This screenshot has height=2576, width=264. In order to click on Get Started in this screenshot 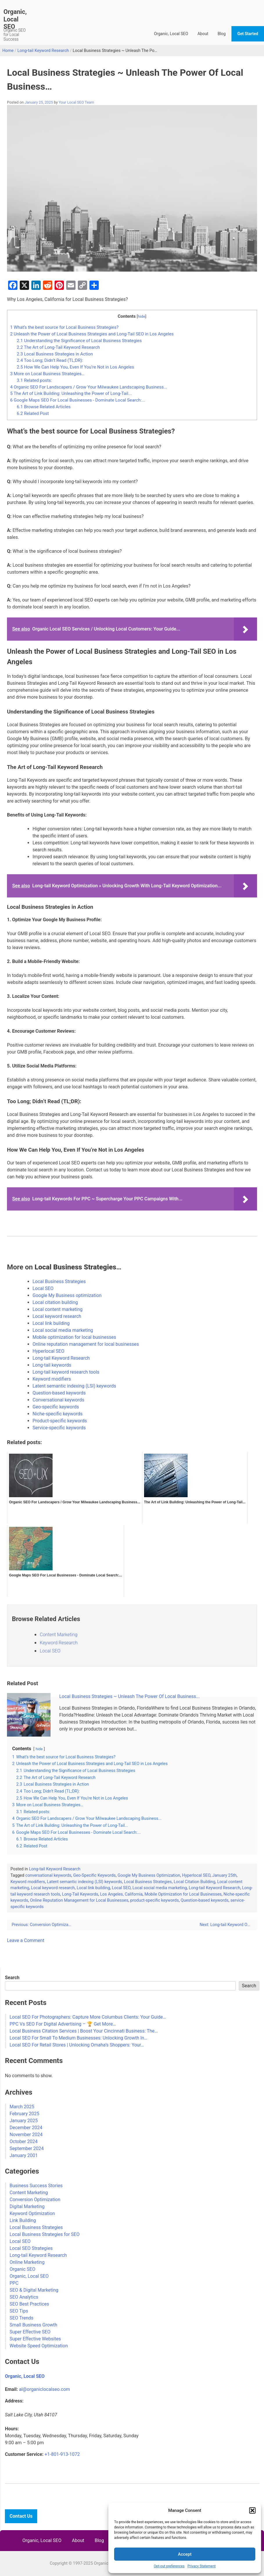, I will do `click(247, 33)`.